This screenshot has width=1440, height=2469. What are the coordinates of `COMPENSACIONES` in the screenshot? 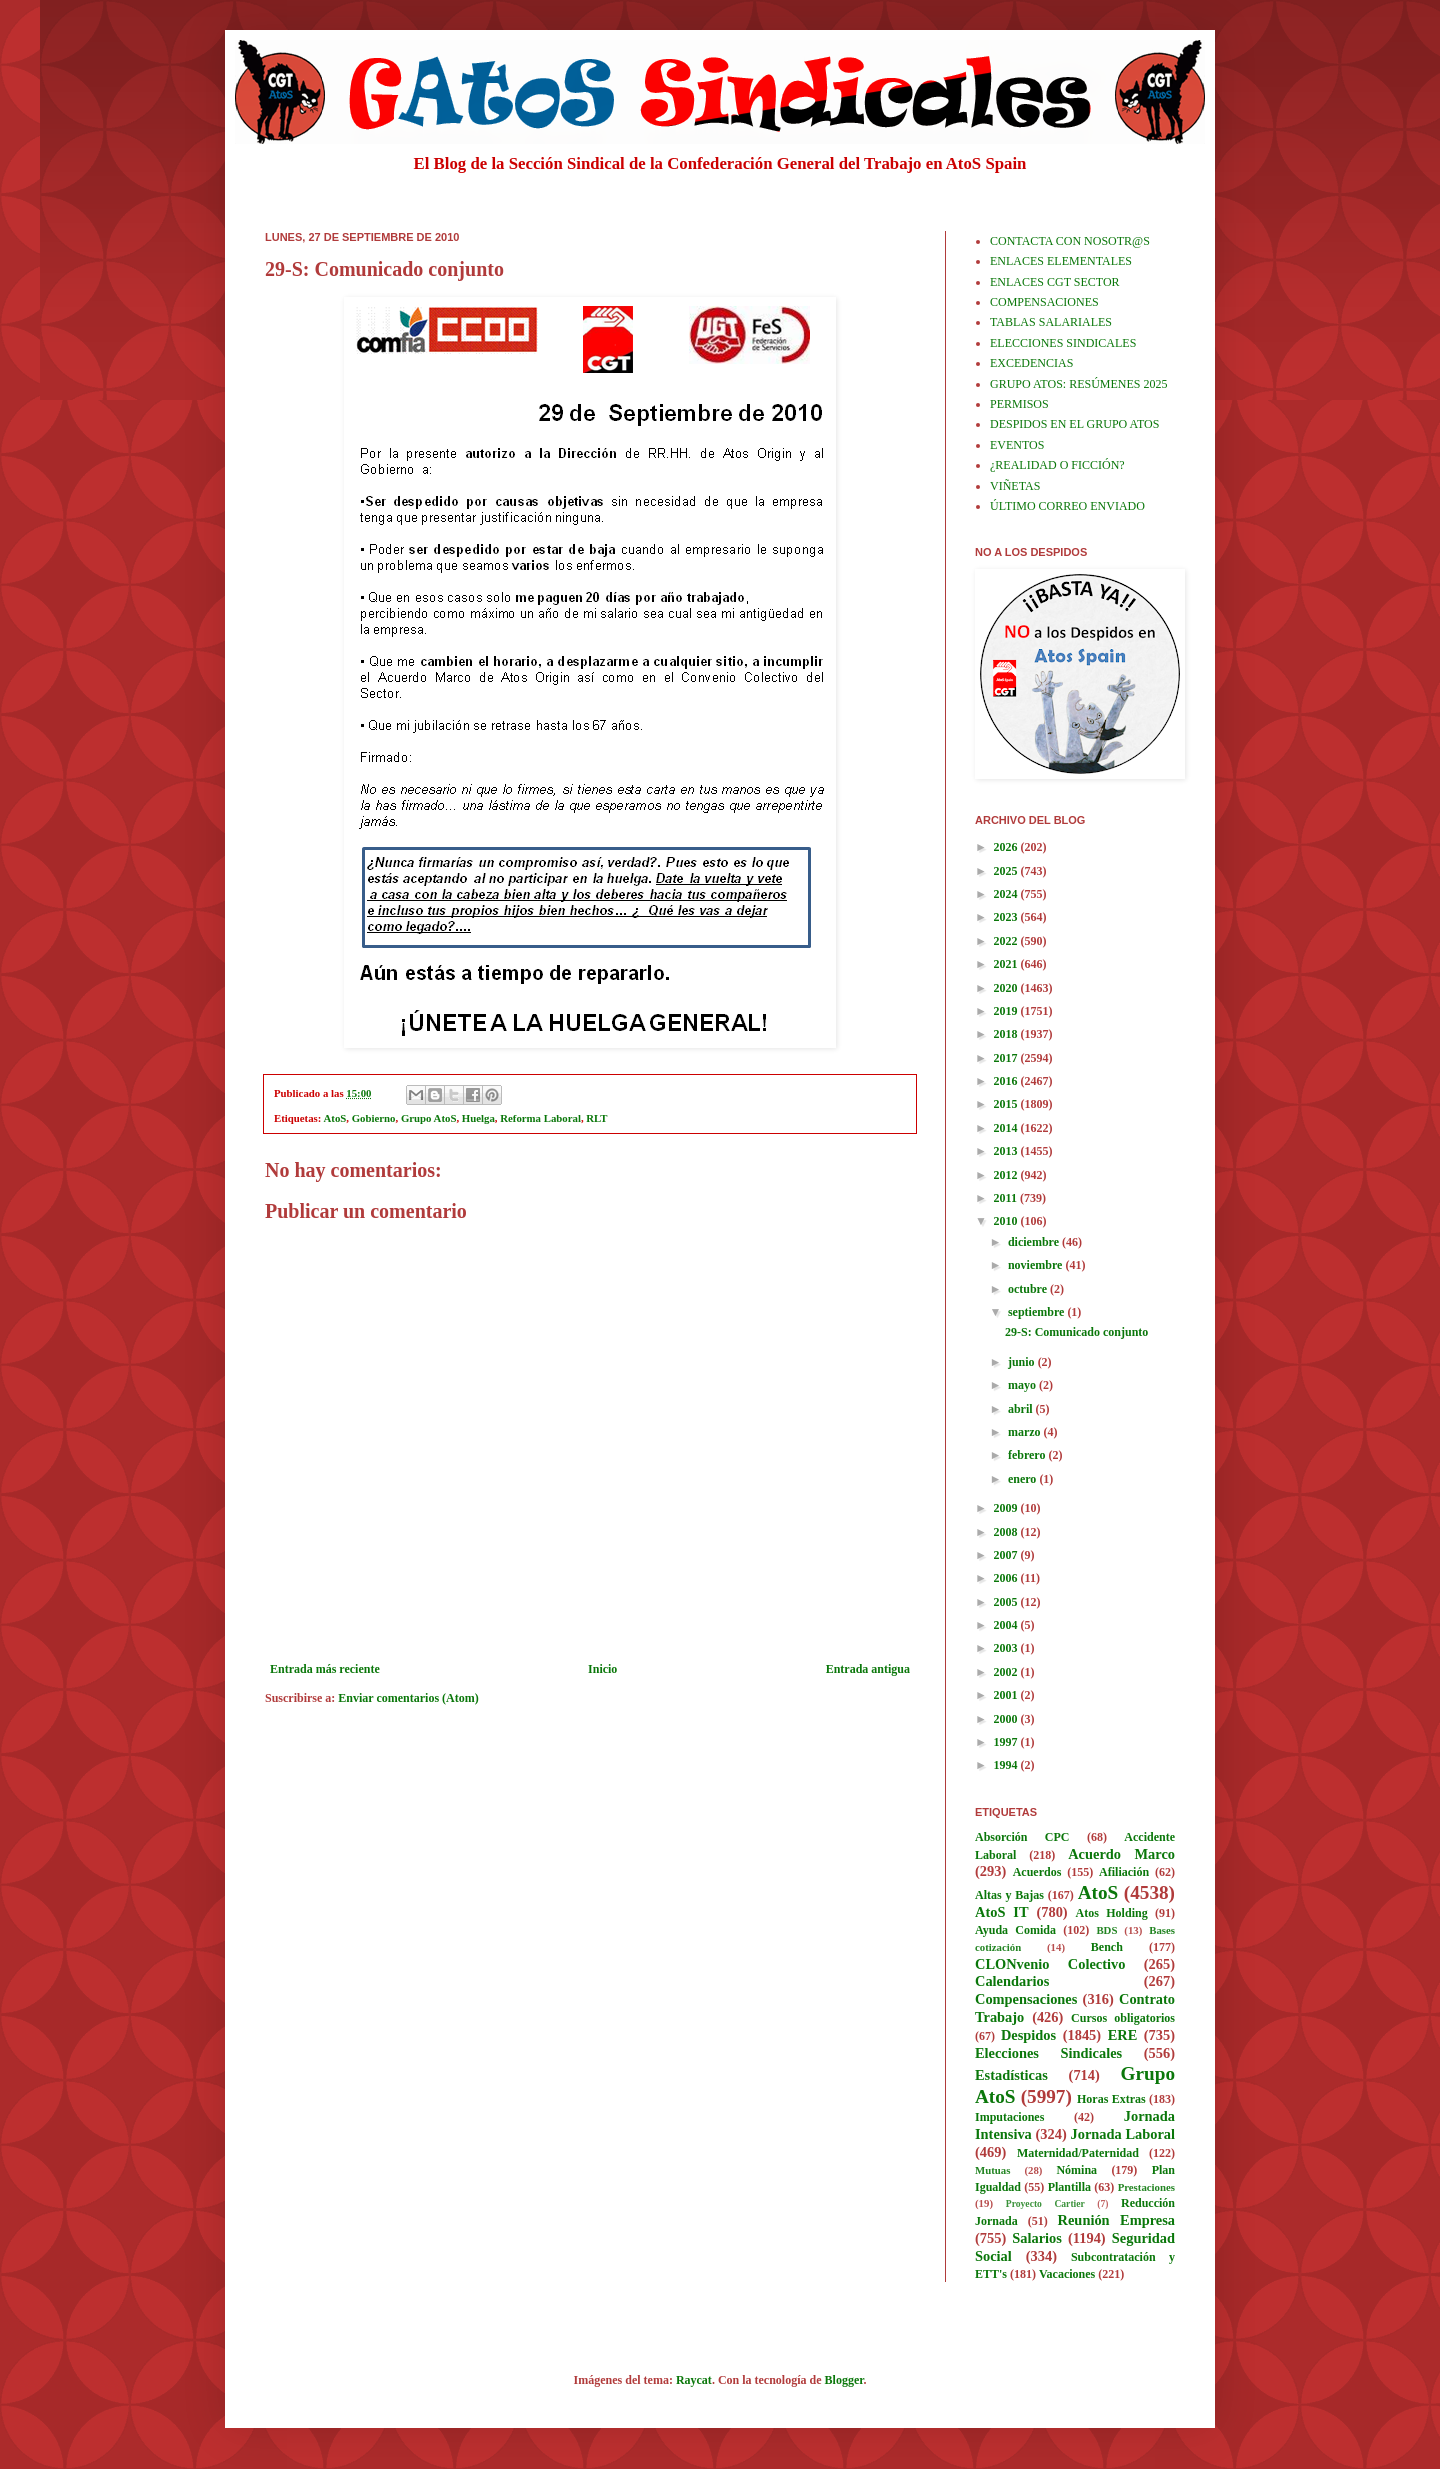 It's located at (1044, 302).